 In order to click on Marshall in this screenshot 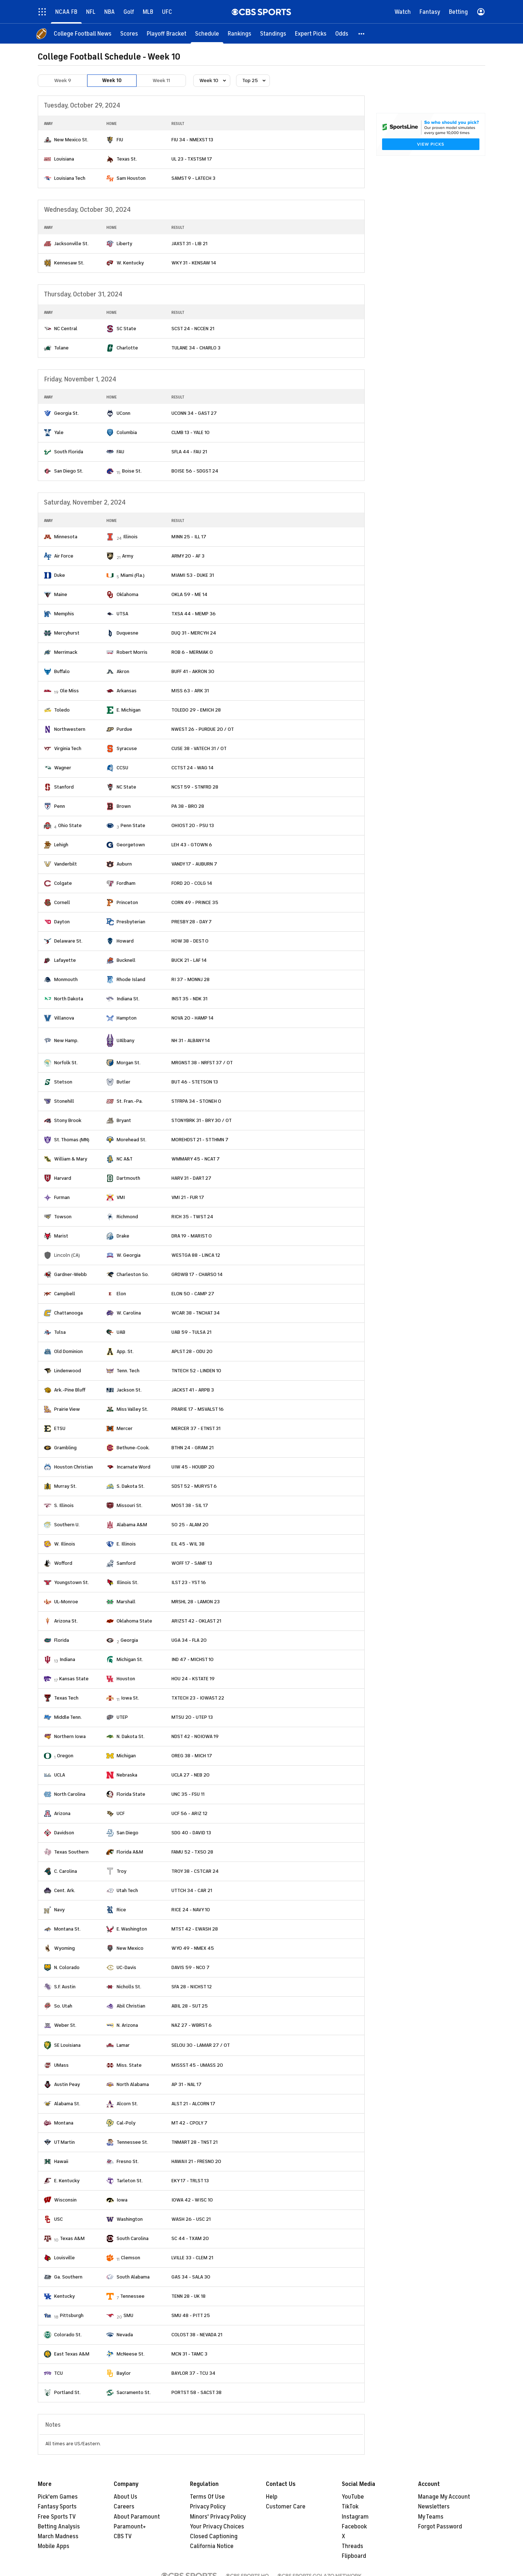, I will do `click(126, 1602)`.